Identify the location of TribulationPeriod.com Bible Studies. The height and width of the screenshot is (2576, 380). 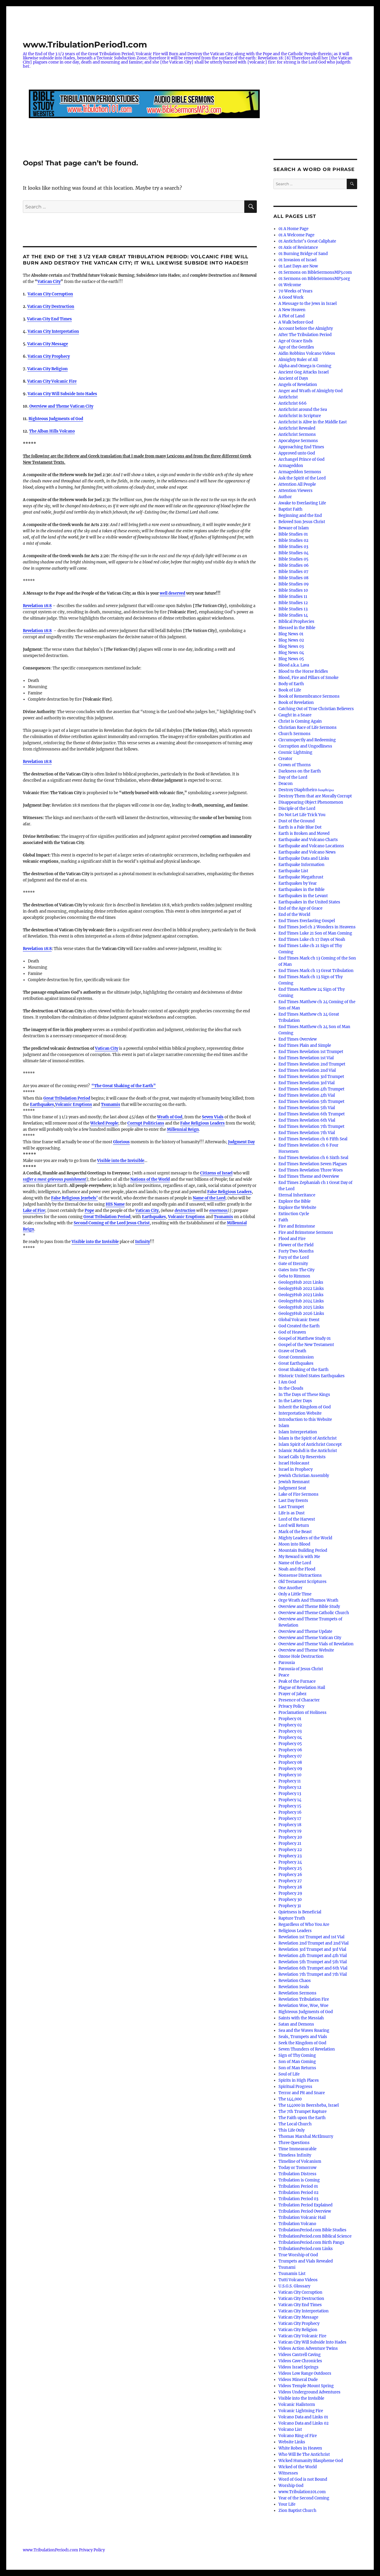
(312, 2230).